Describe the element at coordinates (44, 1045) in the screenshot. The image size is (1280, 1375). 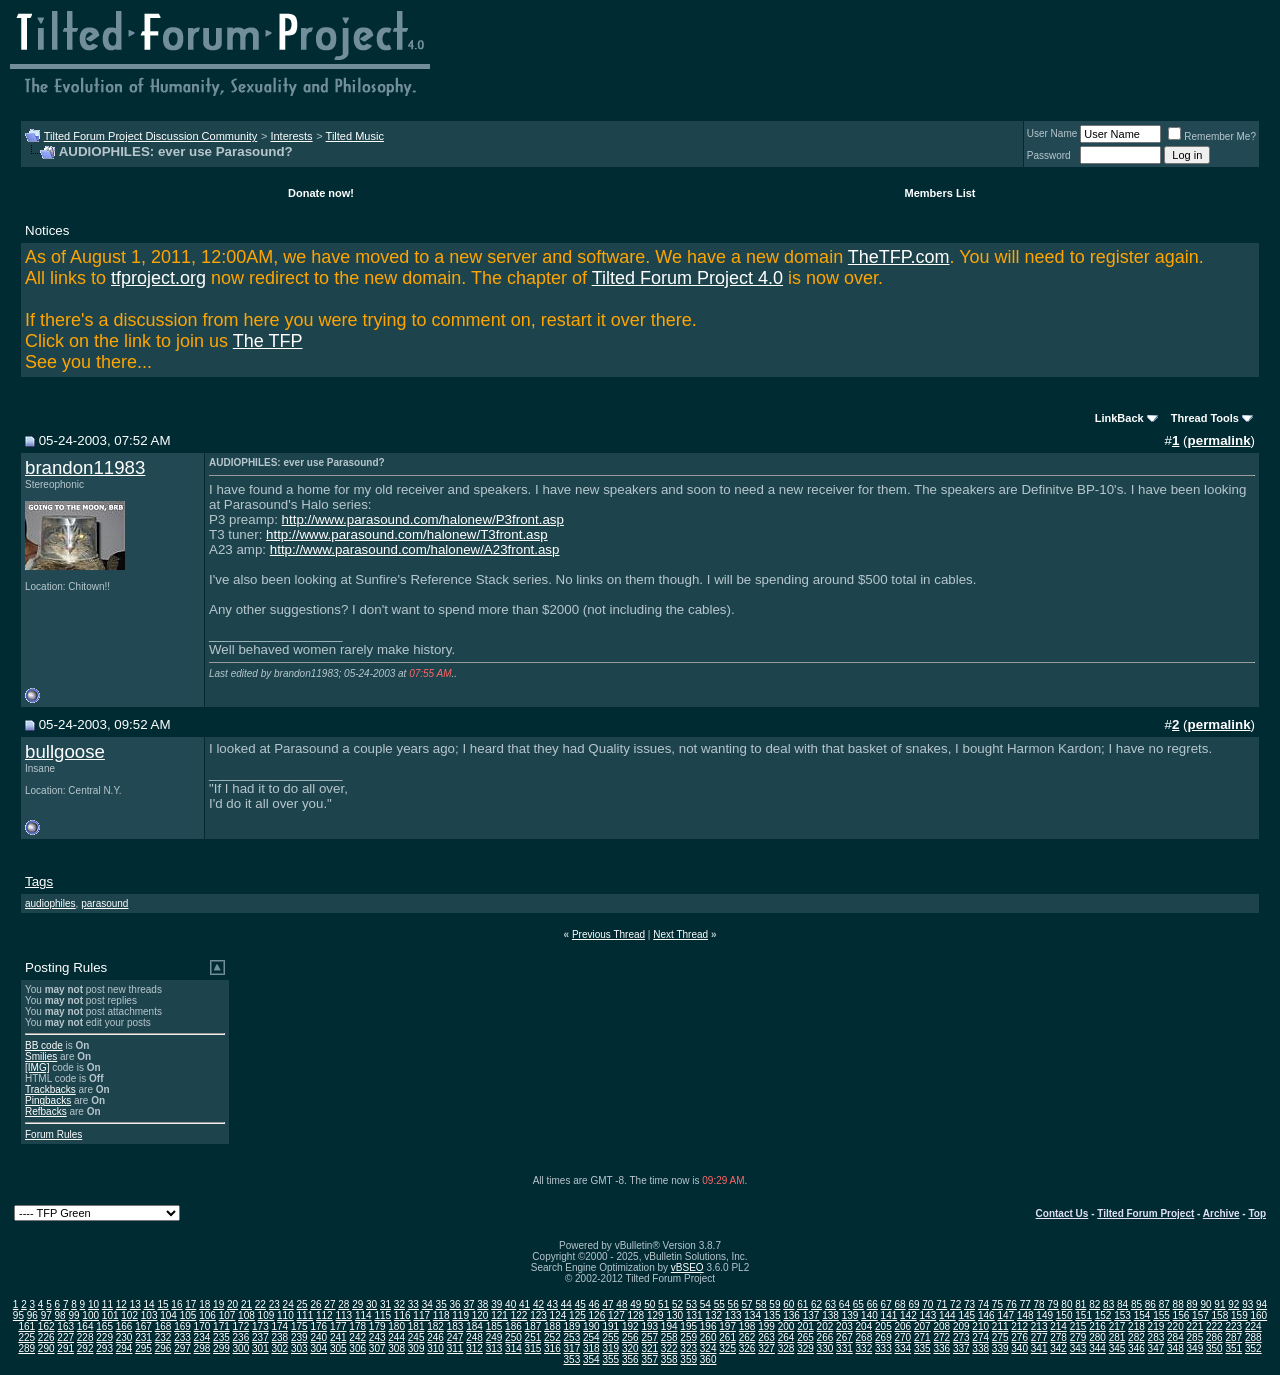
I see `BB code` at that location.